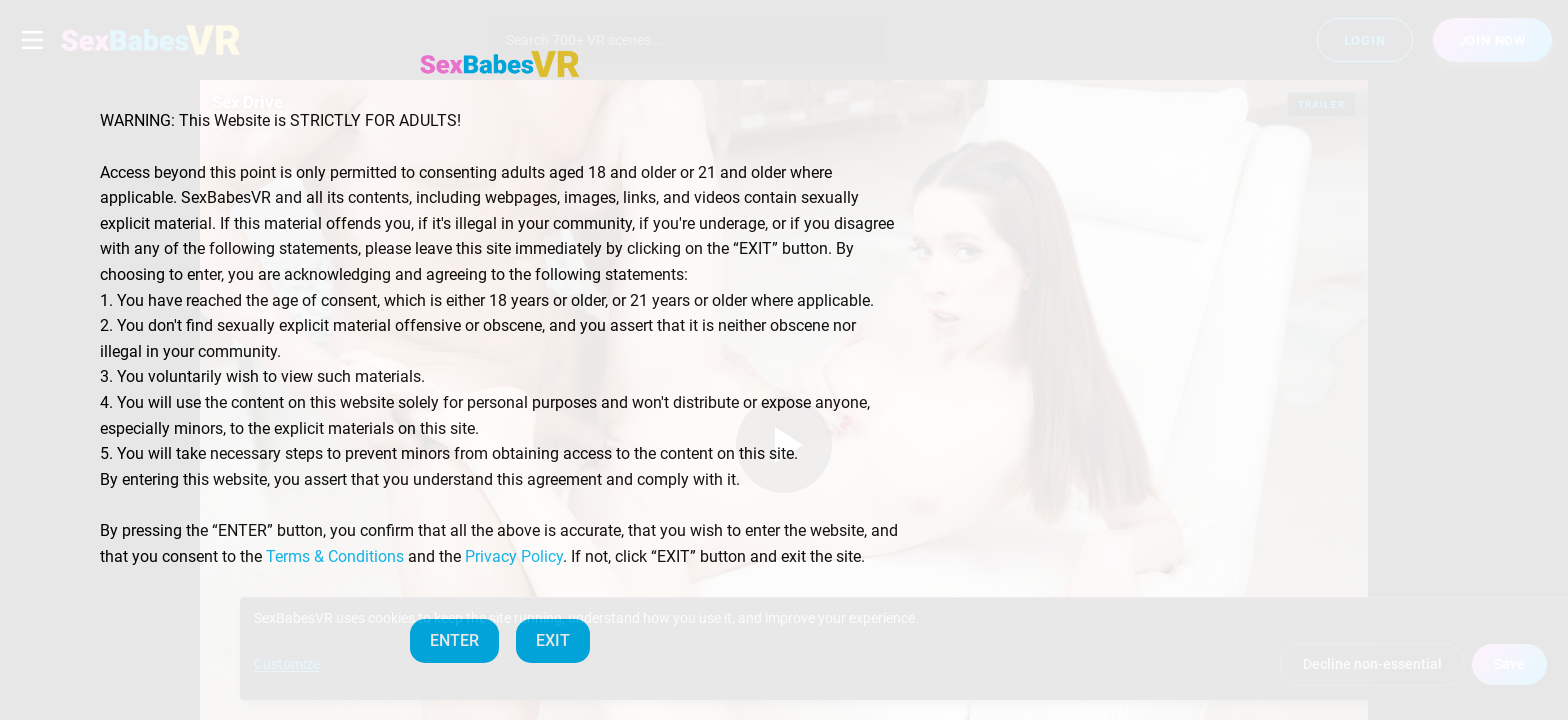 This screenshot has width=1568, height=720. Describe the element at coordinates (553, 640) in the screenshot. I see `EXIT` at that location.